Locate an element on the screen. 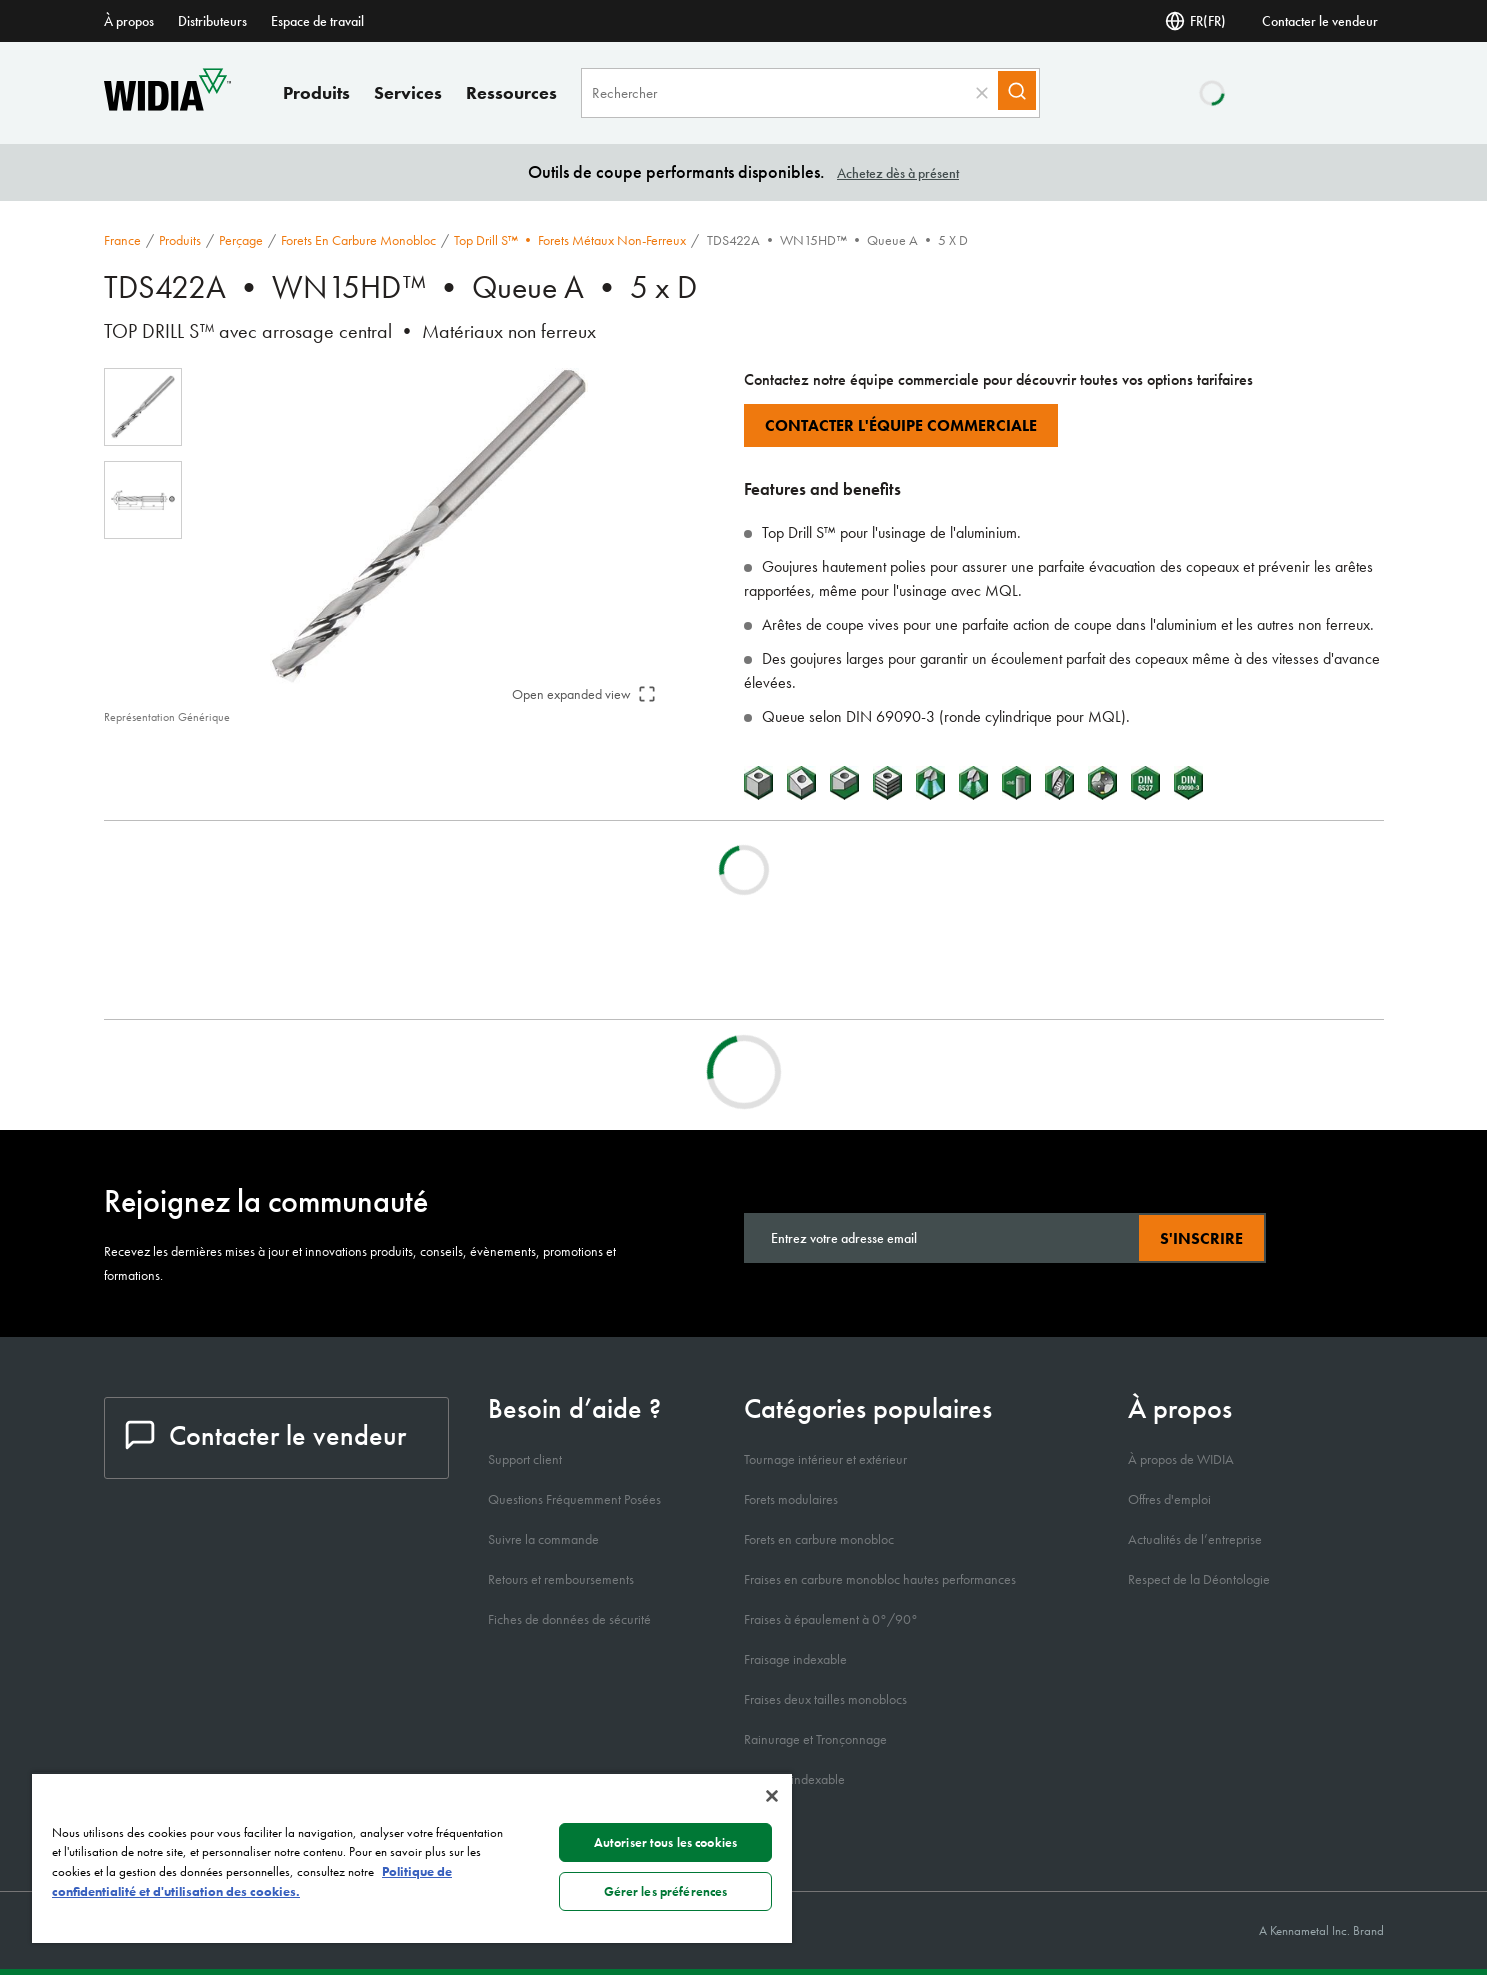 The width and height of the screenshot is (1487, 1975). Fraises à épaulement à 0°/90° is located at coordinates (831, 1619).